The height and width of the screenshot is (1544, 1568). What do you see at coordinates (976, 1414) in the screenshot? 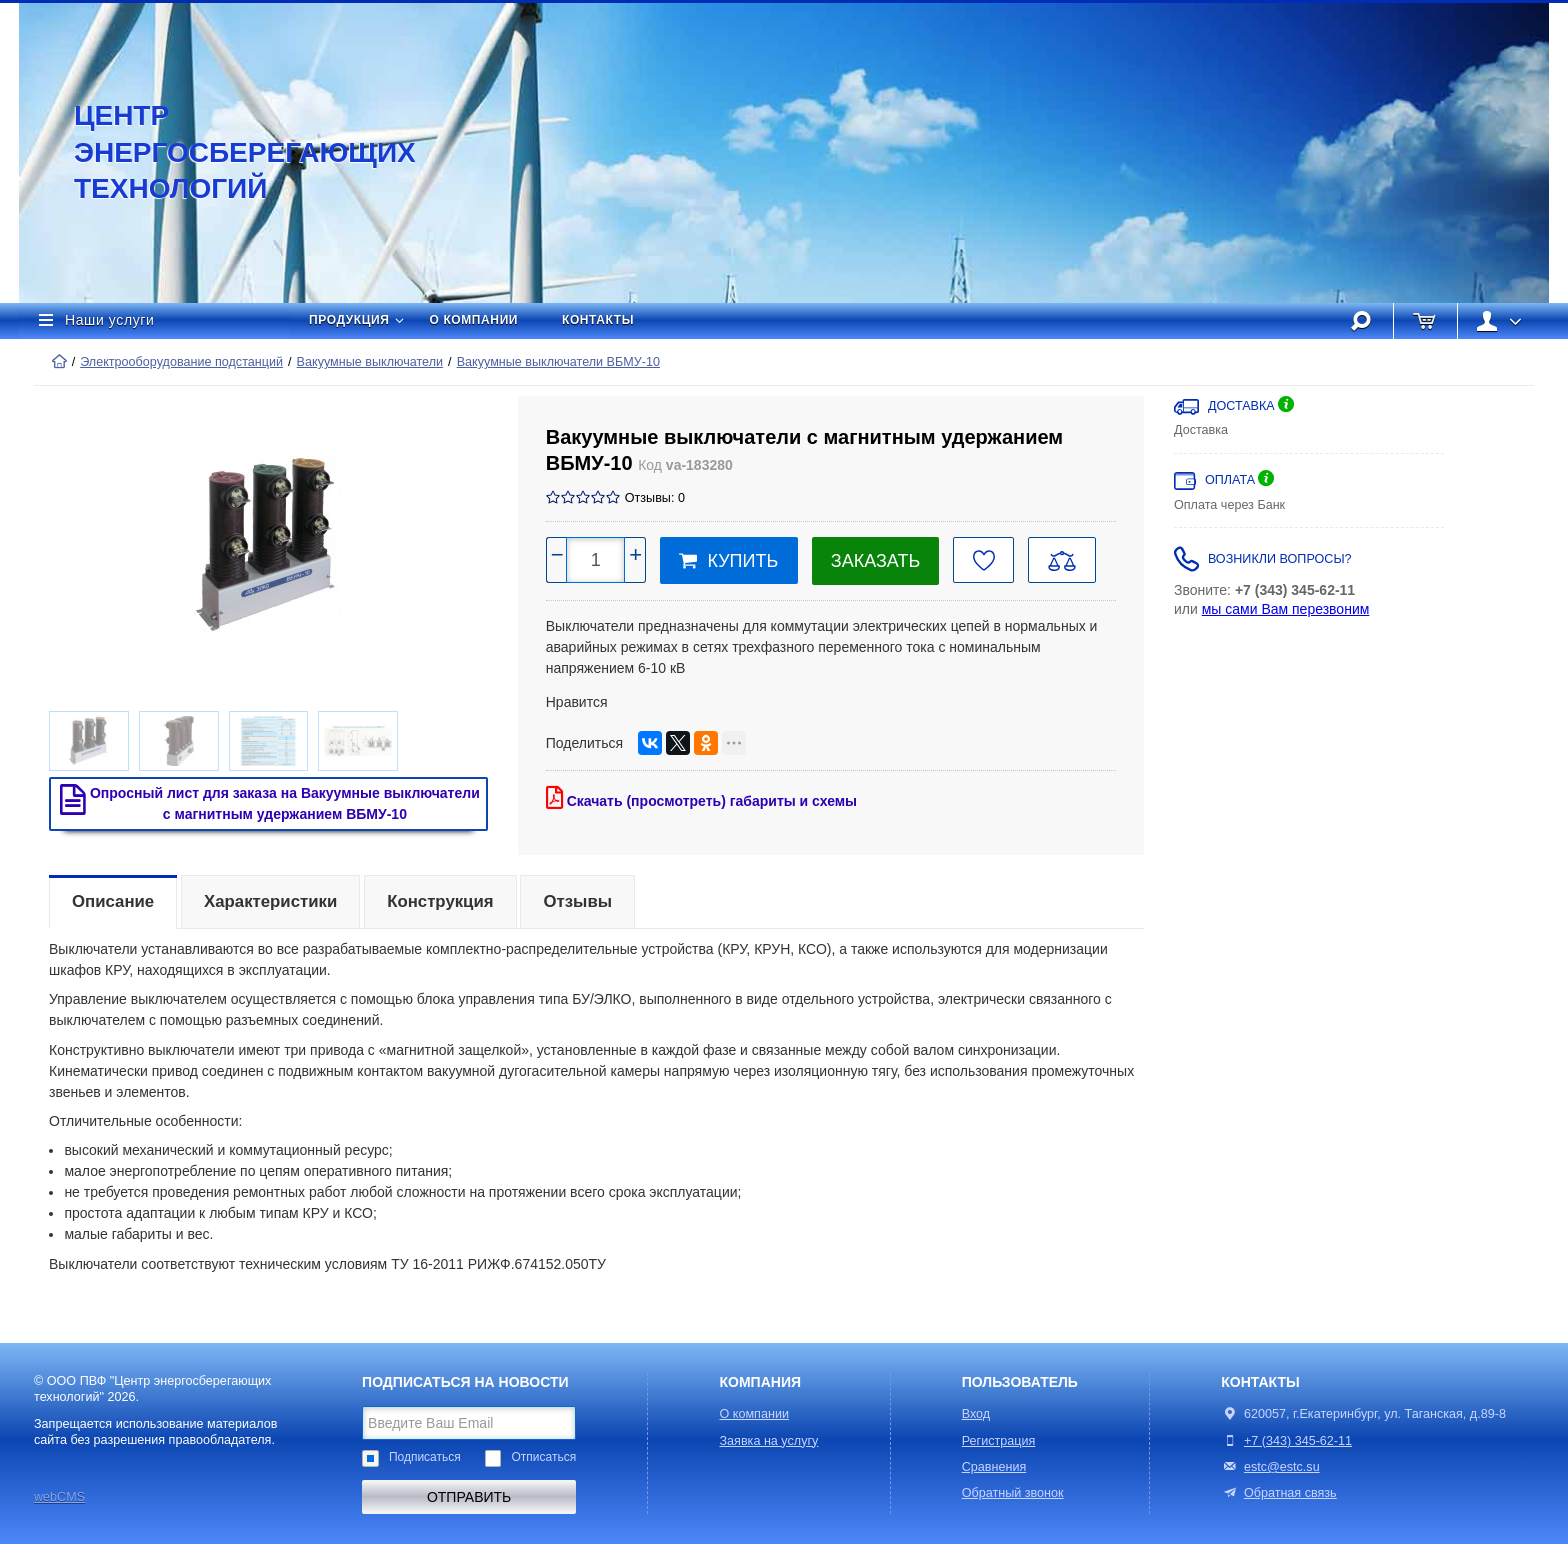
I see `Вход` at bounding box center [976, 1414].